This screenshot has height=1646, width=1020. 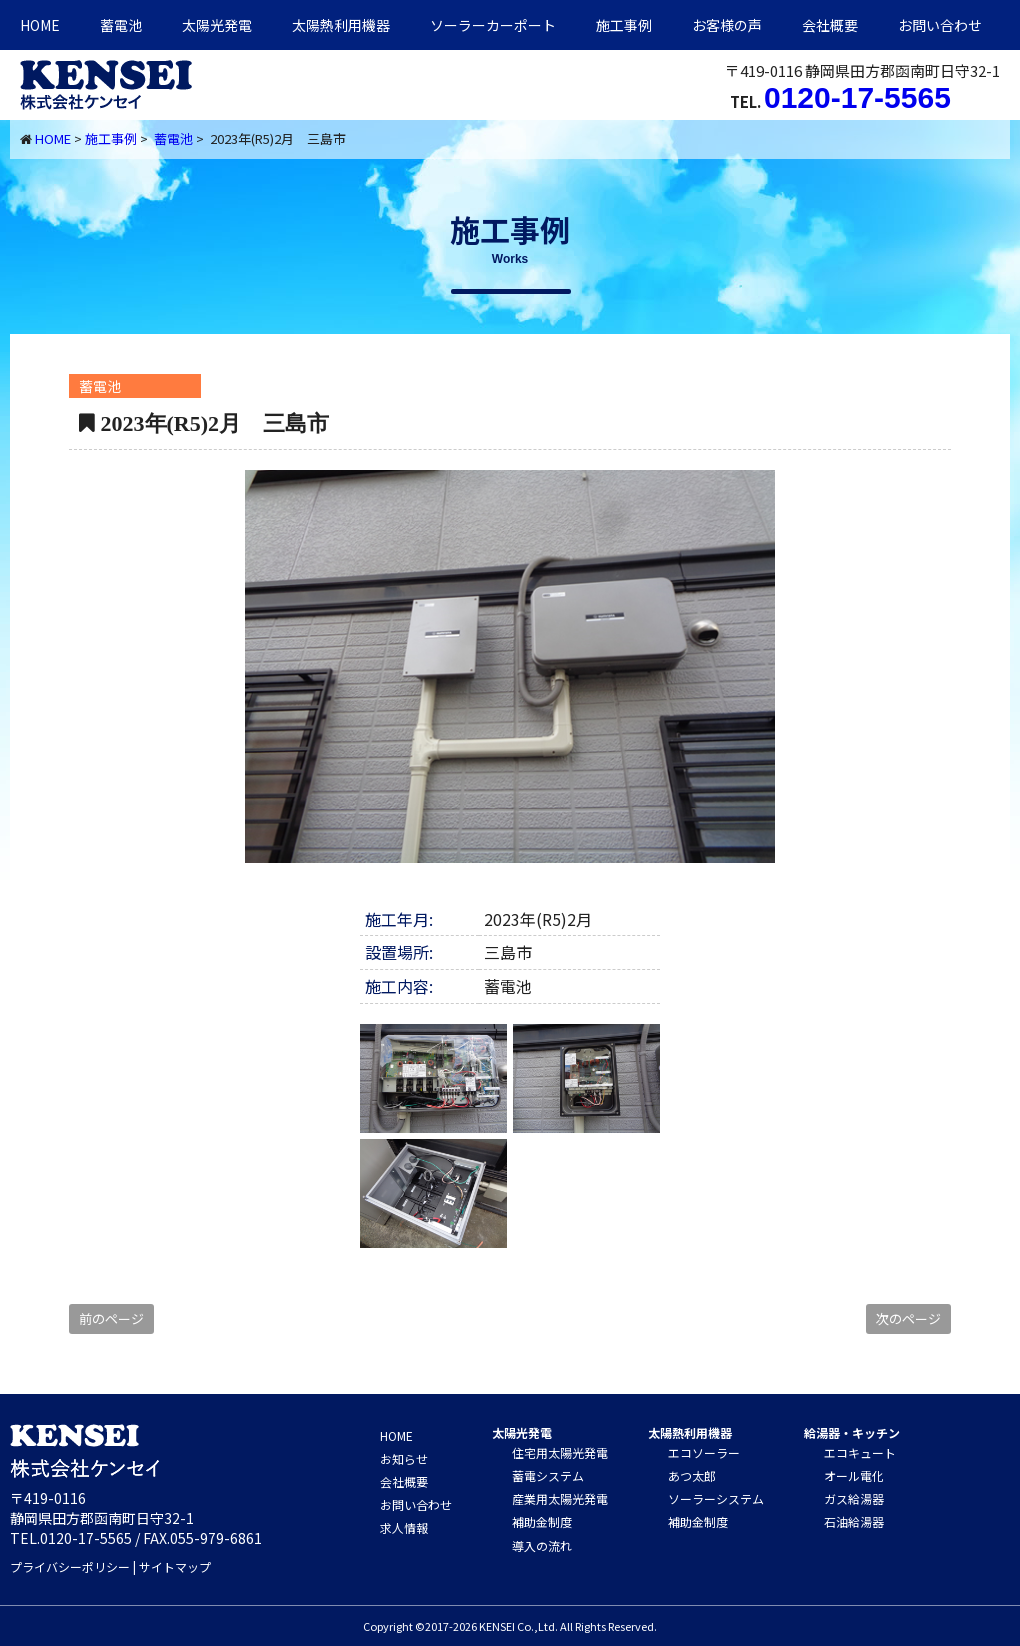 What do you see at coordinates (404, 1458) in the screenshot?
I see `お知らせ` at bounding box center [404, 1458].